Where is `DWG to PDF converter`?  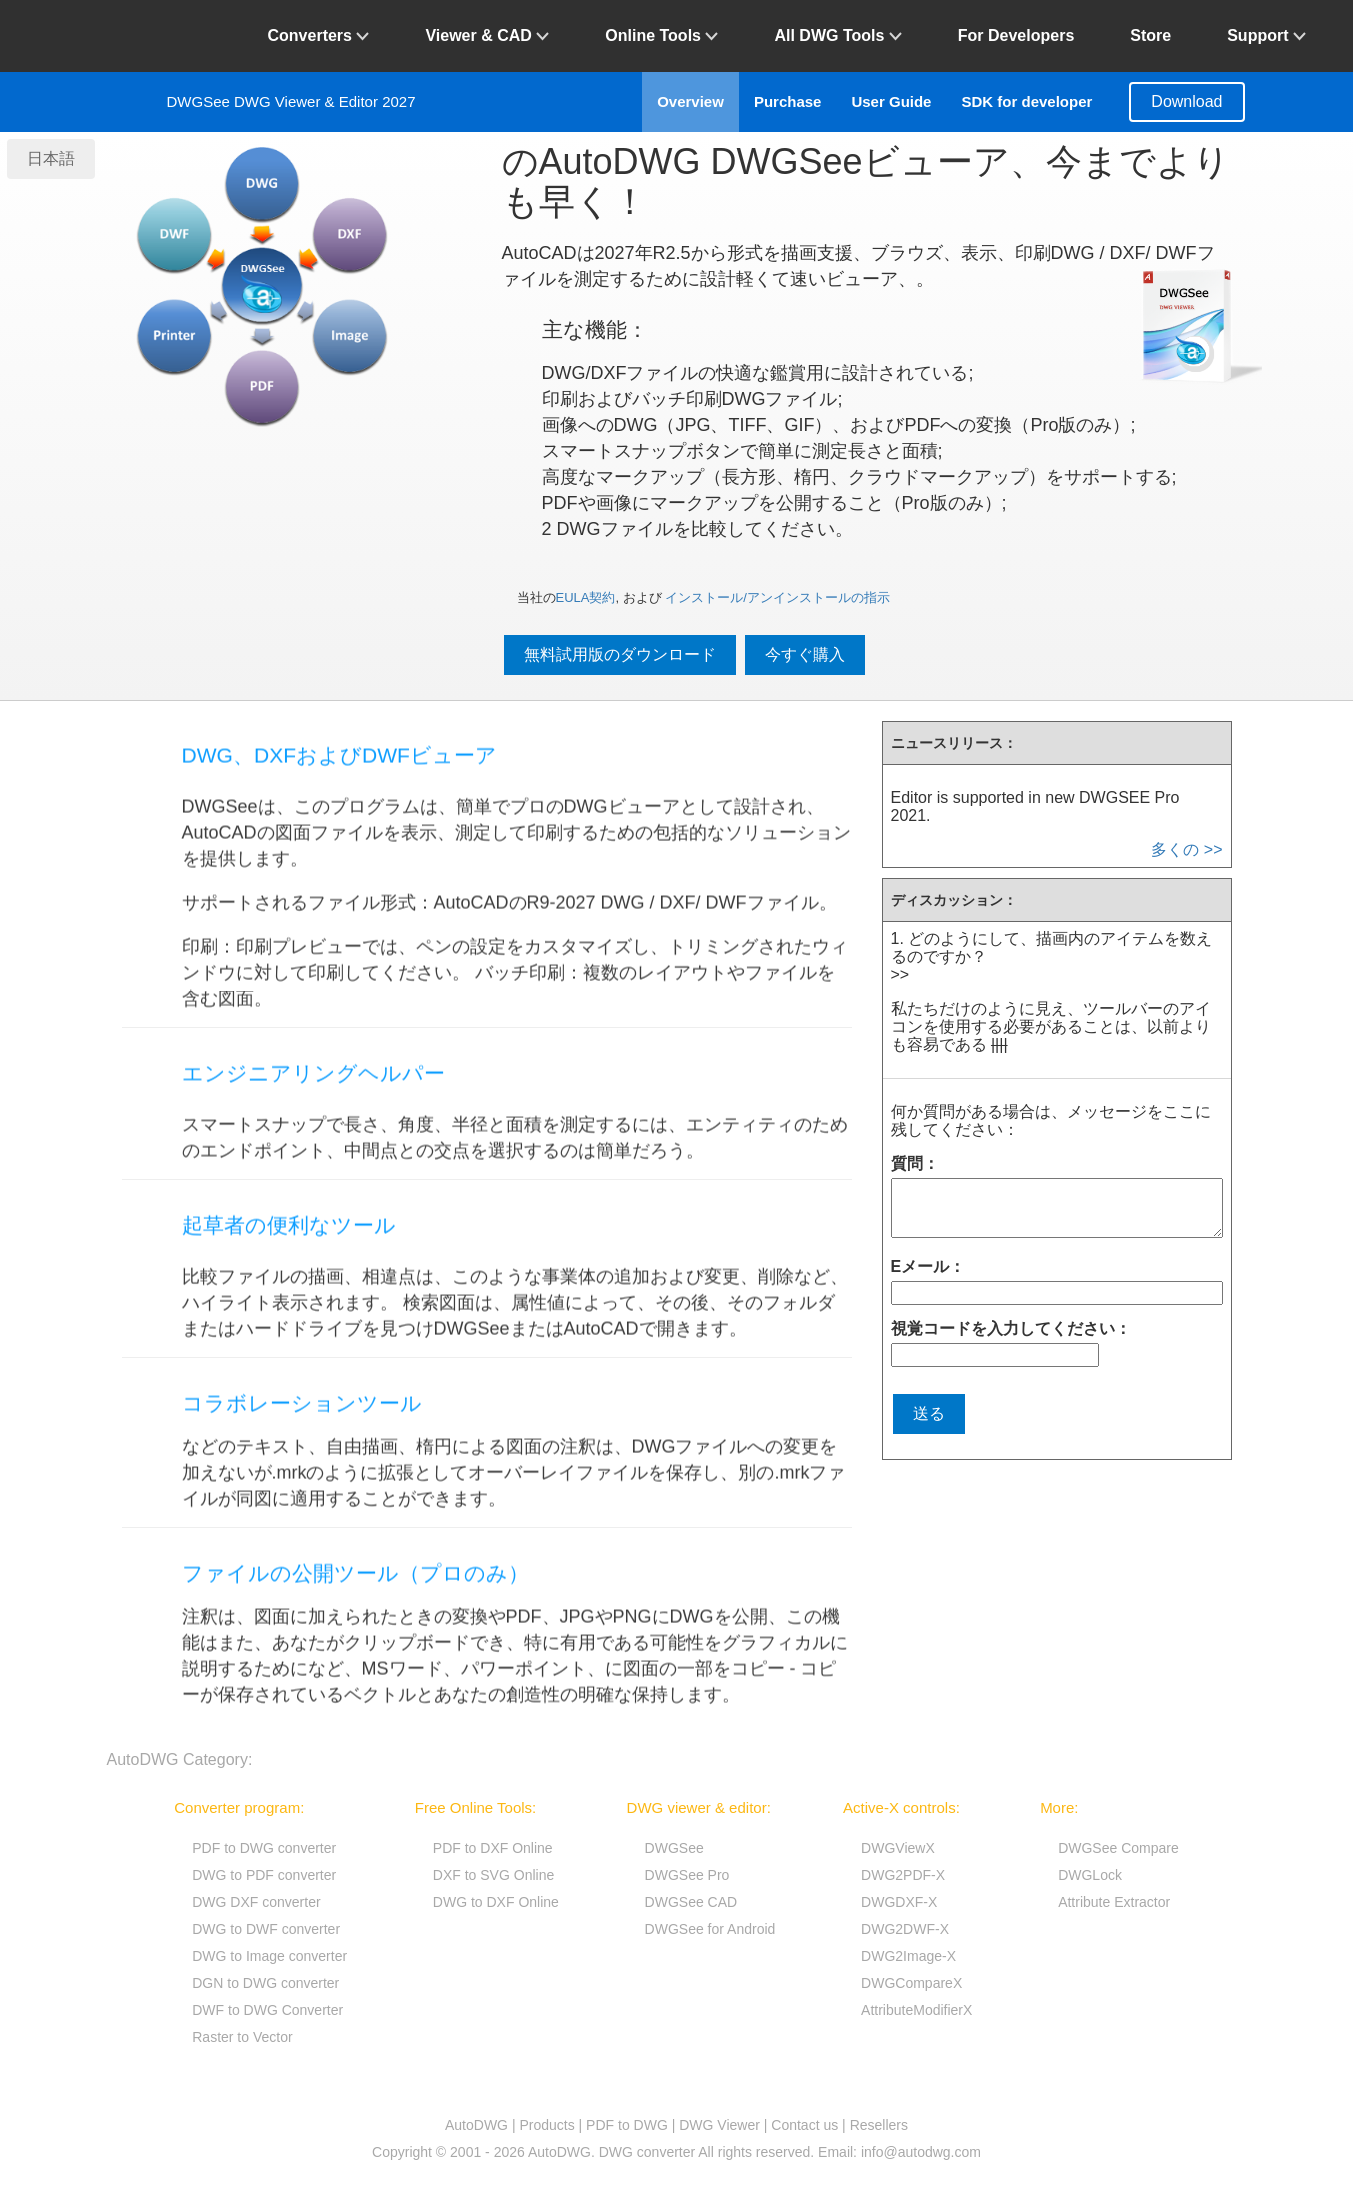
DWG to PDF converter is located at coordinates (264, 1875).